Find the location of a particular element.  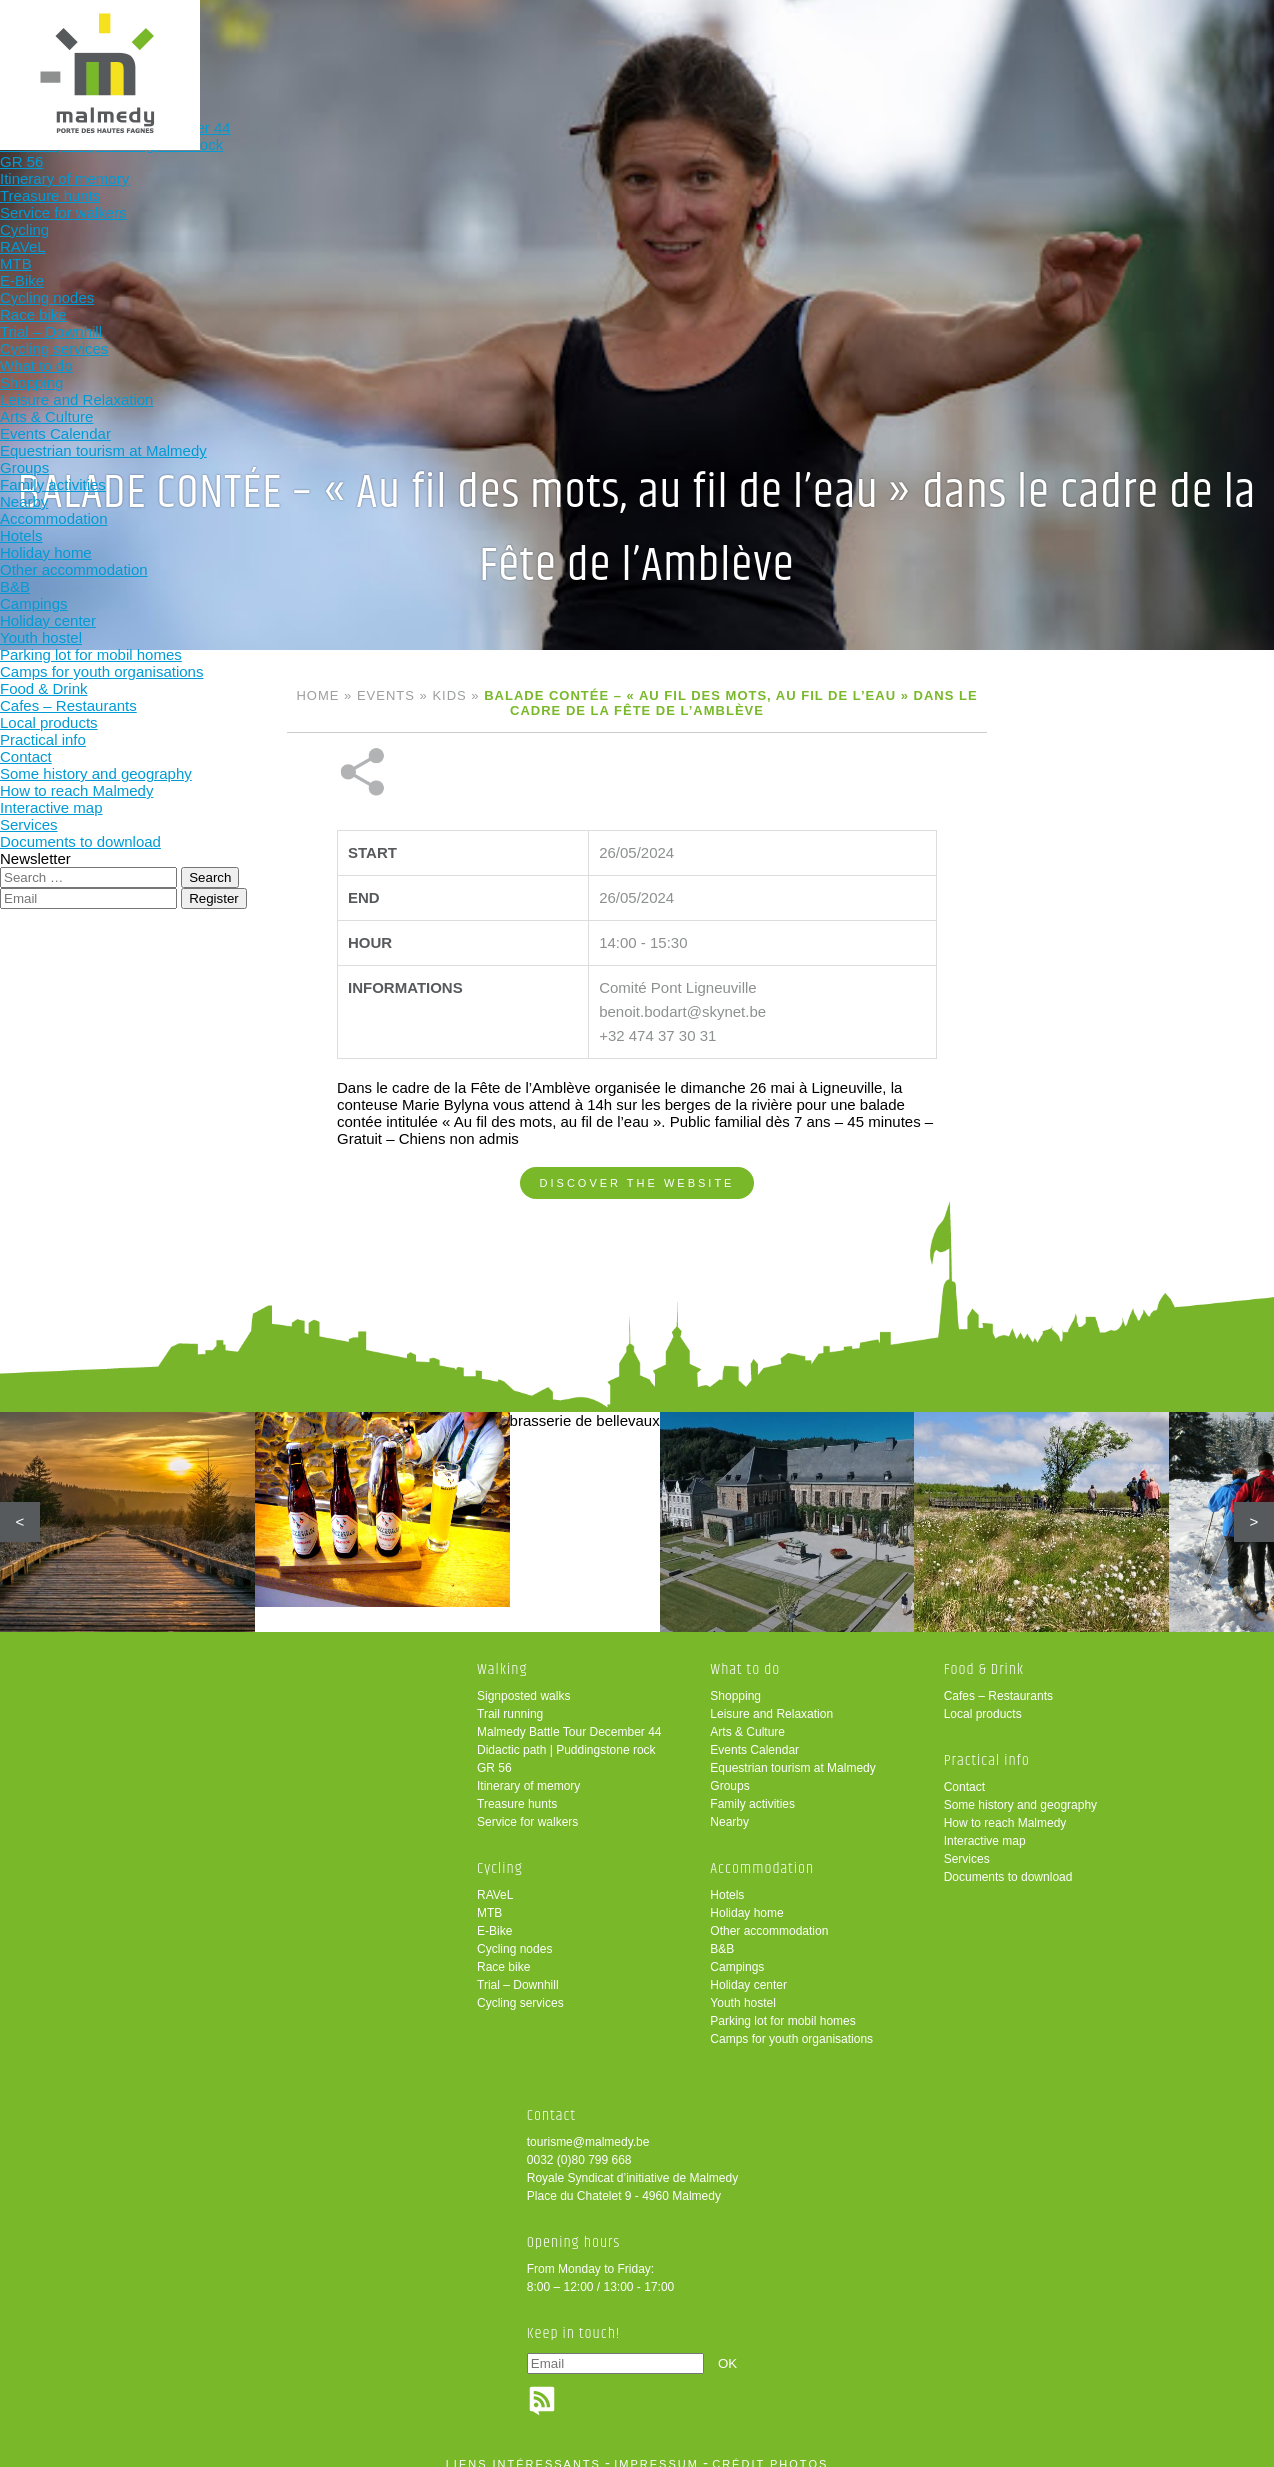

Holiday home is located at coordinates (746, 1899).